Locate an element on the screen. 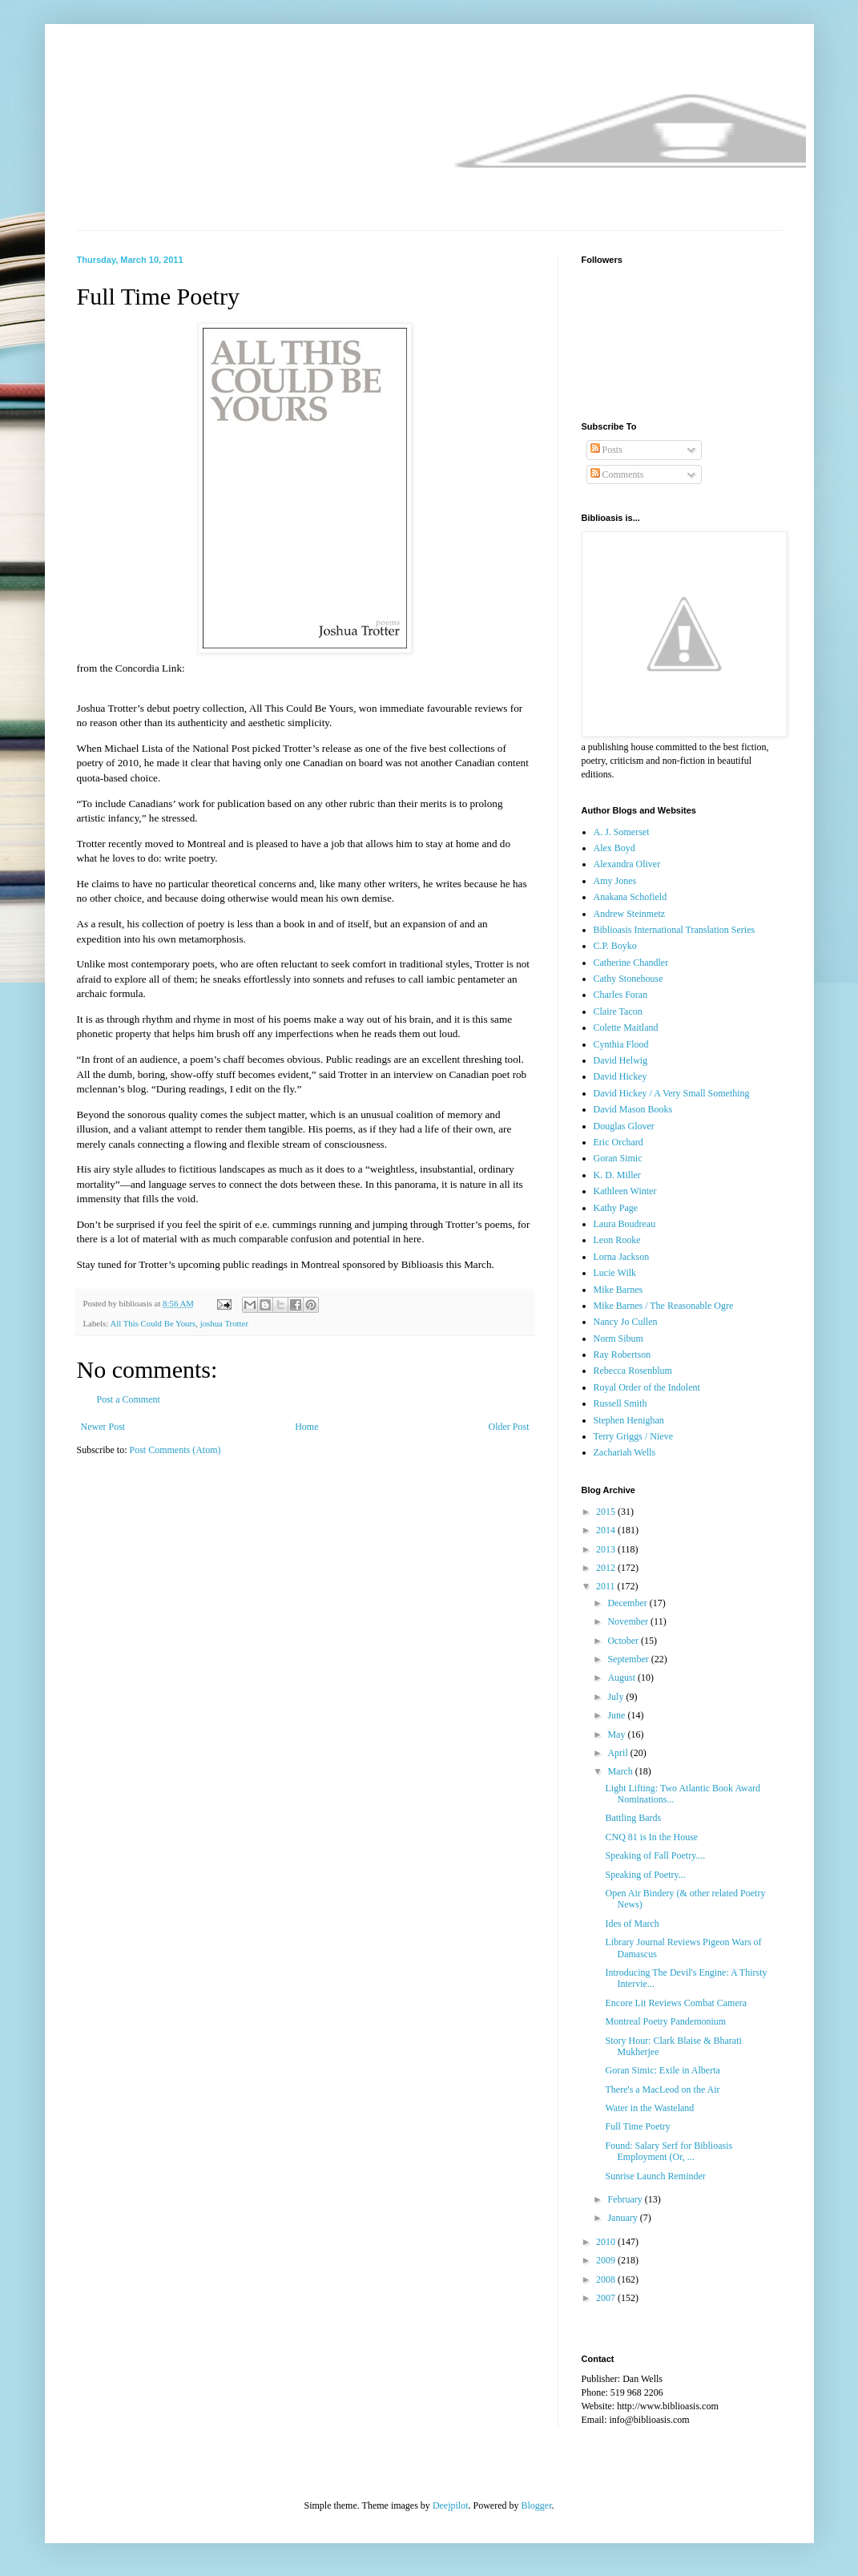 This screenshot has height=2576, width=858. Speaking of Fall Poetry.... is located at coordinates (655, 1855).